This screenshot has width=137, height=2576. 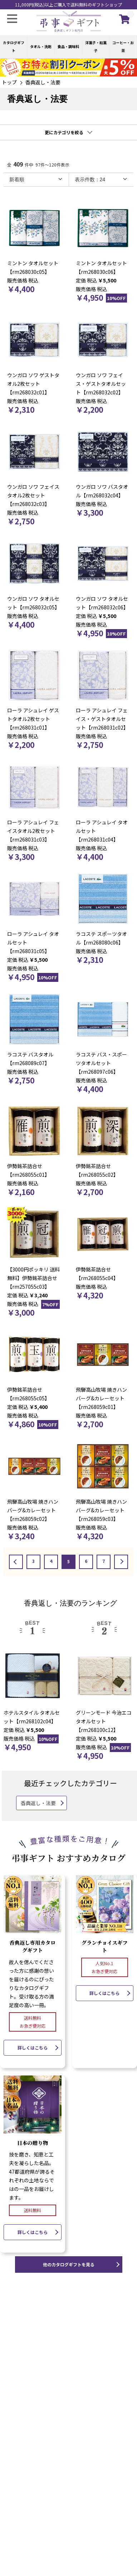 I want to click on 洋菓子・和菓子, so click(x=96, y=46).